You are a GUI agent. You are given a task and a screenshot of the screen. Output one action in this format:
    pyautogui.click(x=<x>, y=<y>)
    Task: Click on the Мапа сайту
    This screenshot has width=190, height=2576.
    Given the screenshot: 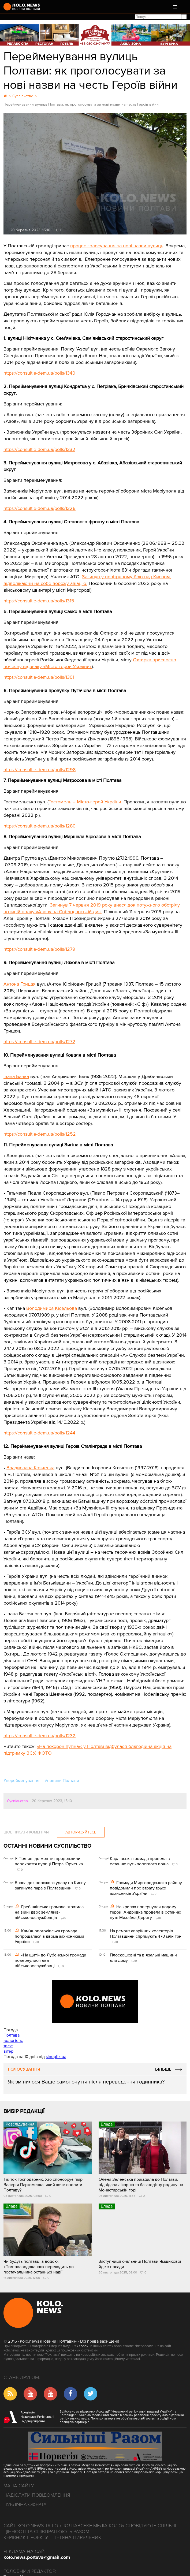 What is the action you would take?
    pyautogui.click(x=18, y=2486)
    